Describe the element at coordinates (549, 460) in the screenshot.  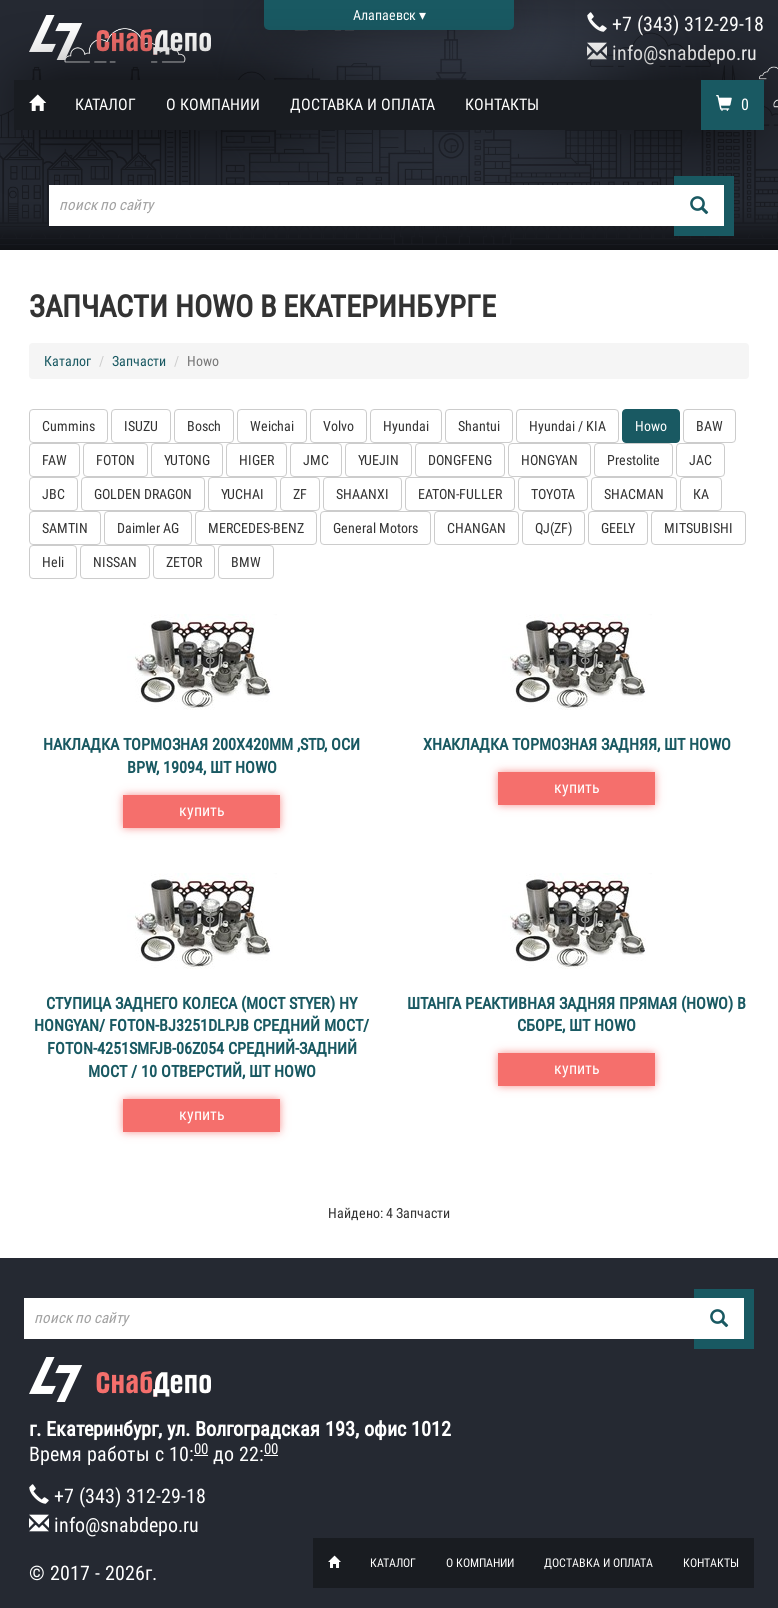
I see `HONGYAN` at that location.